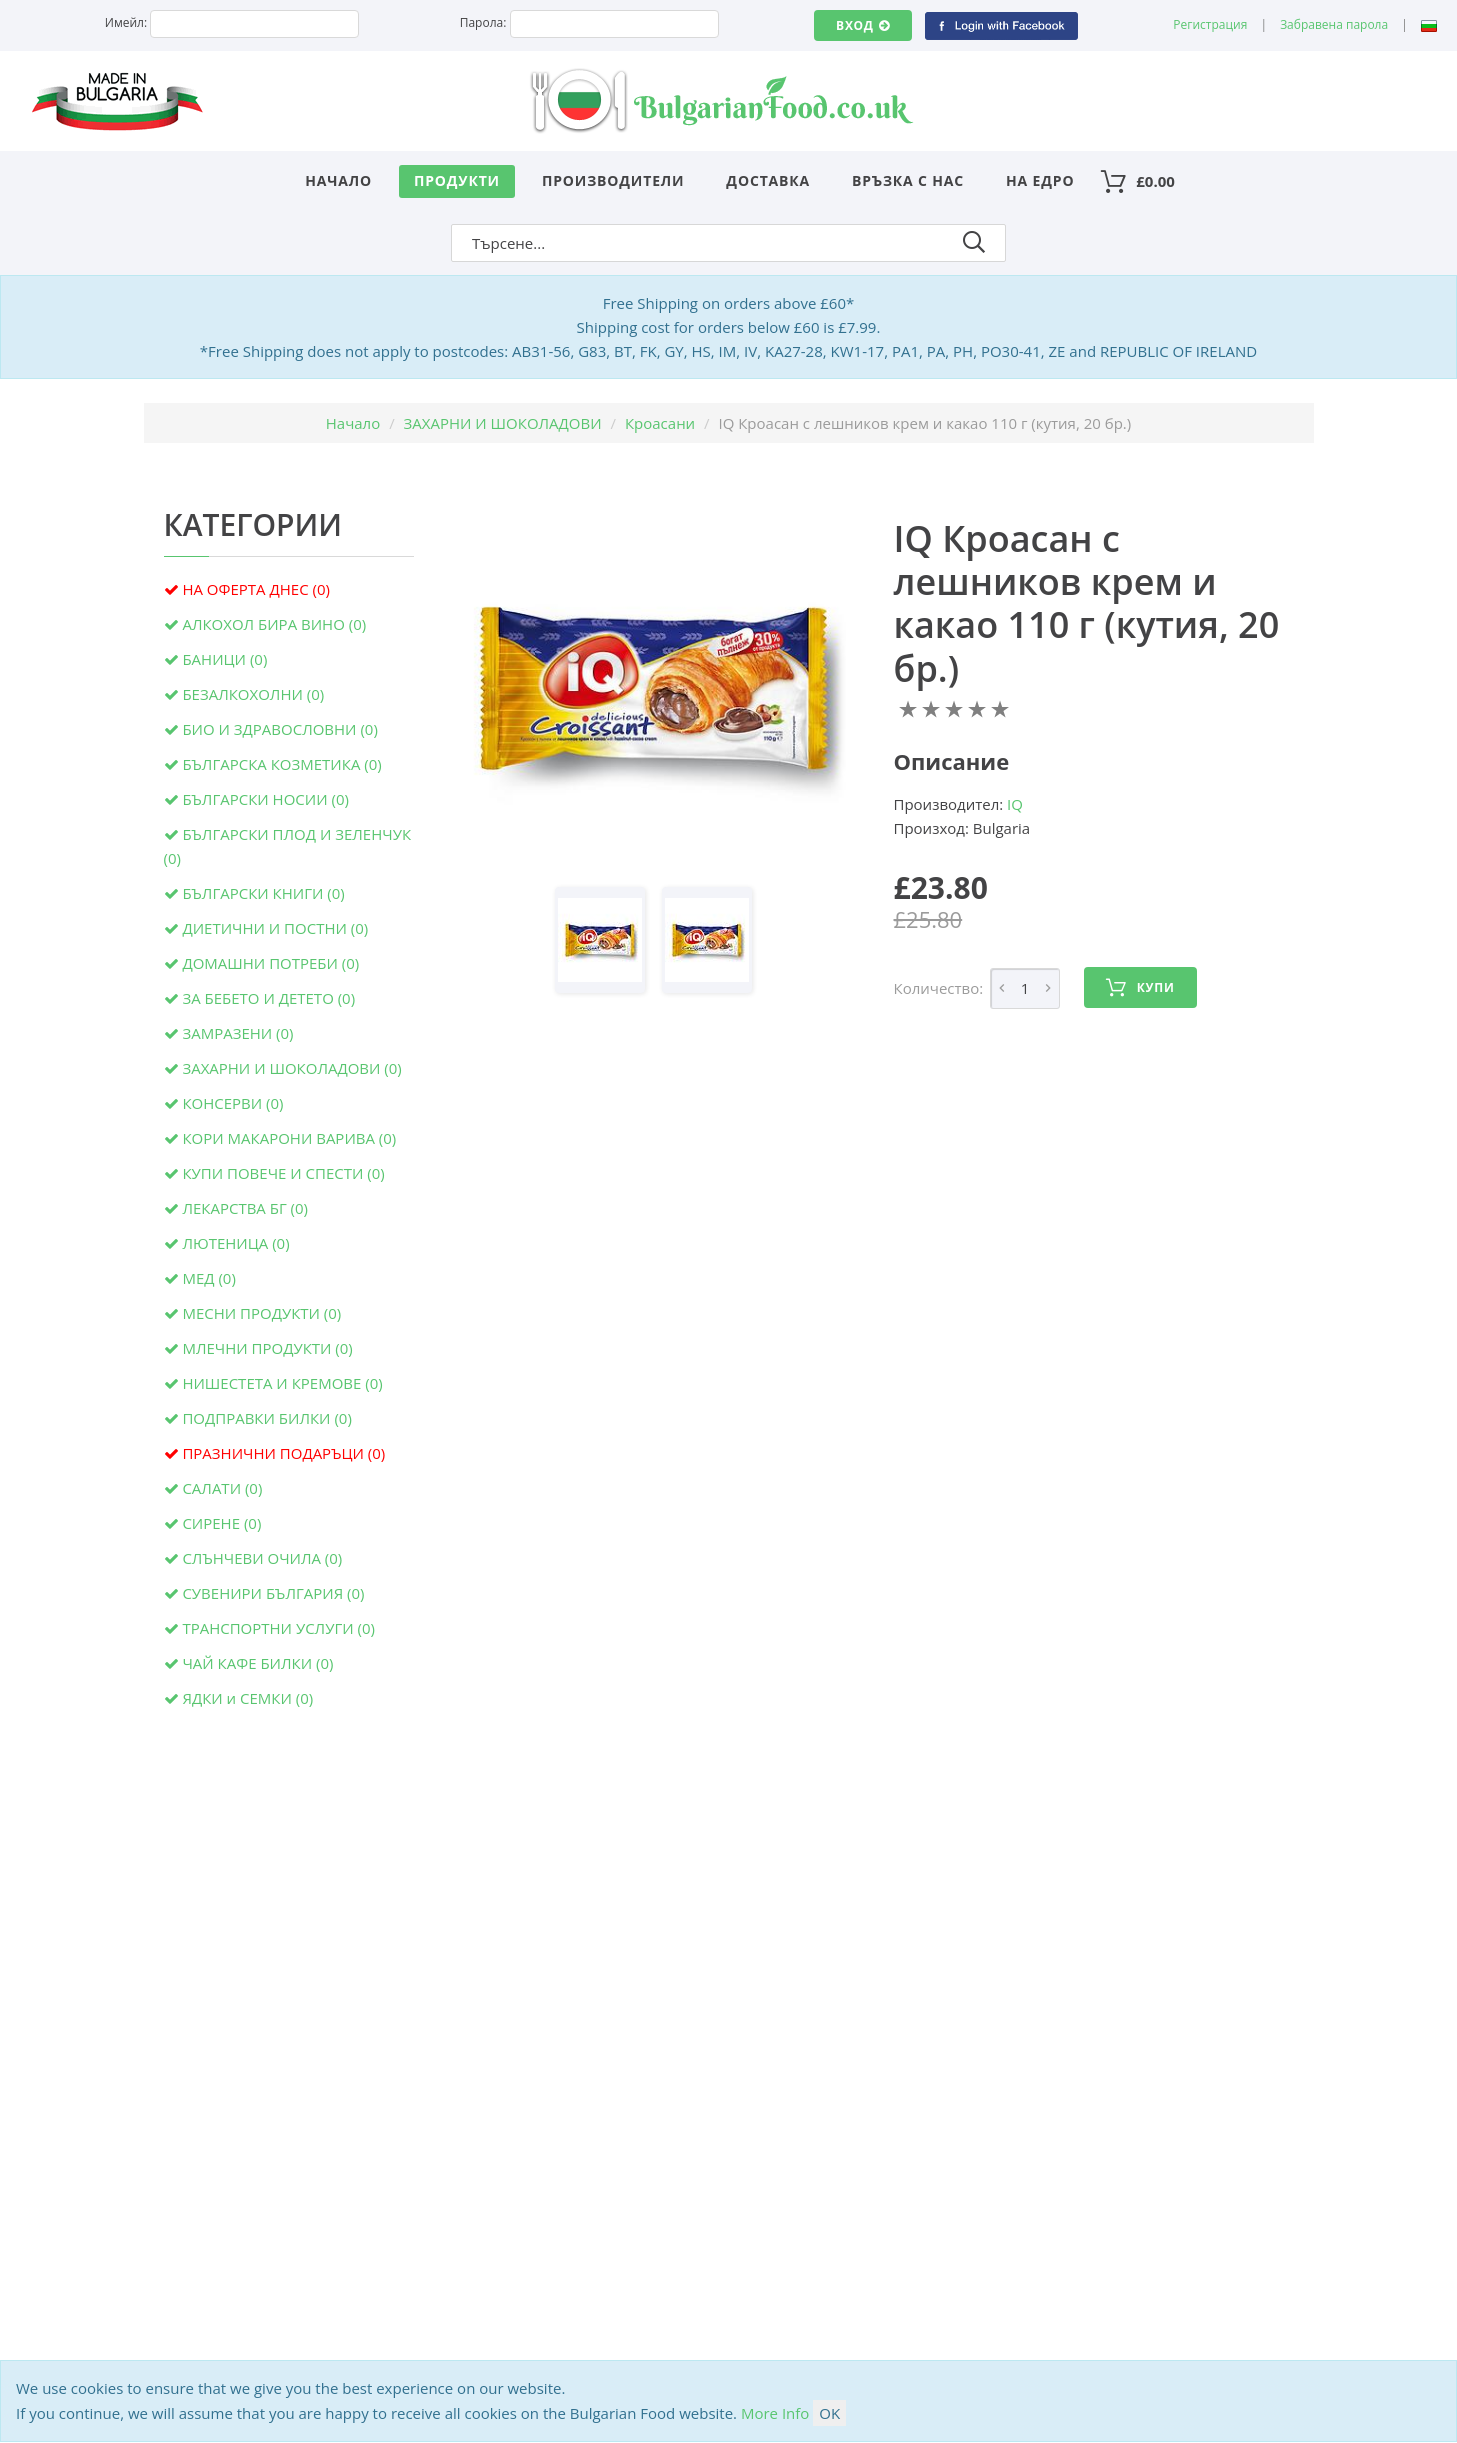 The height and width of the screenshot is (2443, 1457). What do you see at coordinates (1087, 603) in the screenshot?
I see `IQ Кроасан с лешников крем и какао 110 г (кутия, 20 бр.)` at bounding box center [1087, 603].